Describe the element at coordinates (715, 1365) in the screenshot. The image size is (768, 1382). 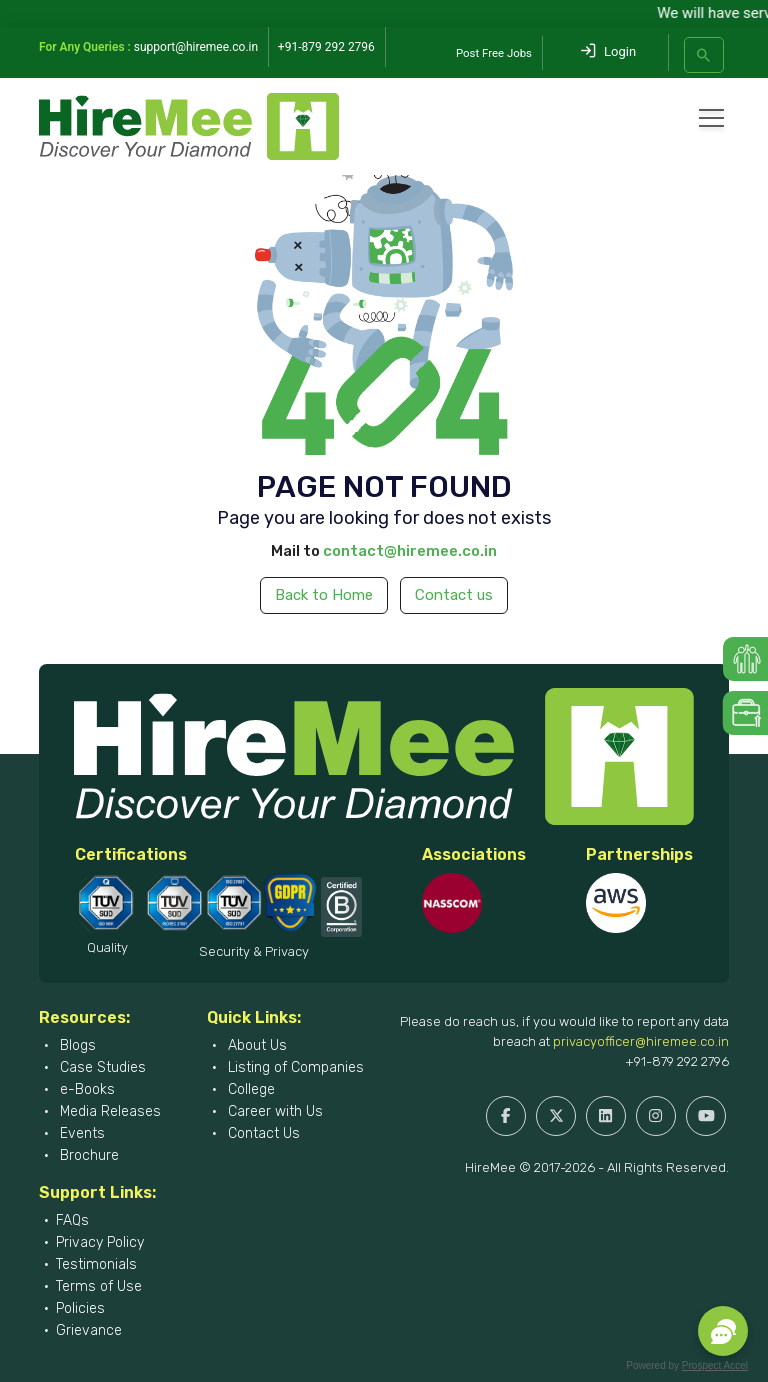
I see `Prospect Accel` at that location.